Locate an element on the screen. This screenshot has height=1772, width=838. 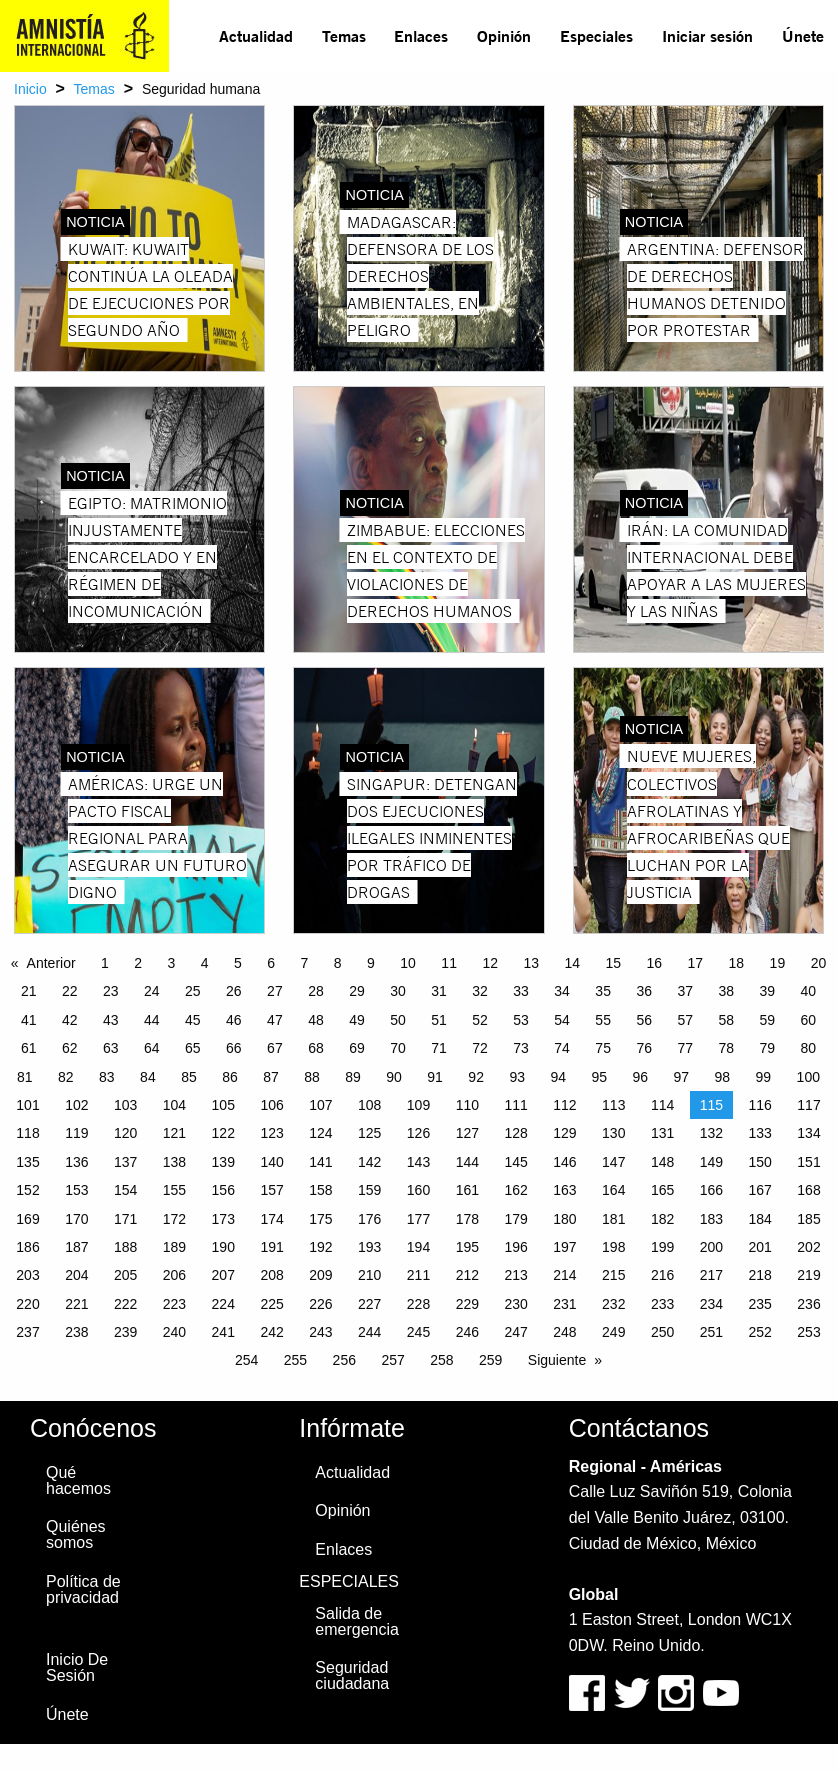
32 [Page 32] is located at coordinates (480, 991).